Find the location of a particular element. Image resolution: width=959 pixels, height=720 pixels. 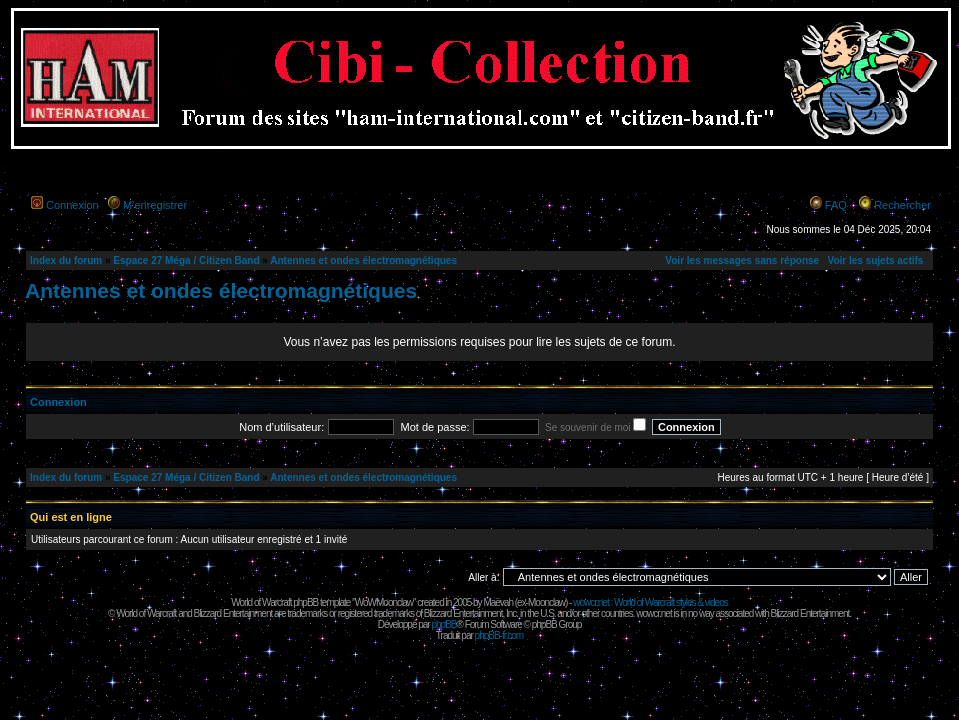

Connexion is located at coordinates (72, 205).